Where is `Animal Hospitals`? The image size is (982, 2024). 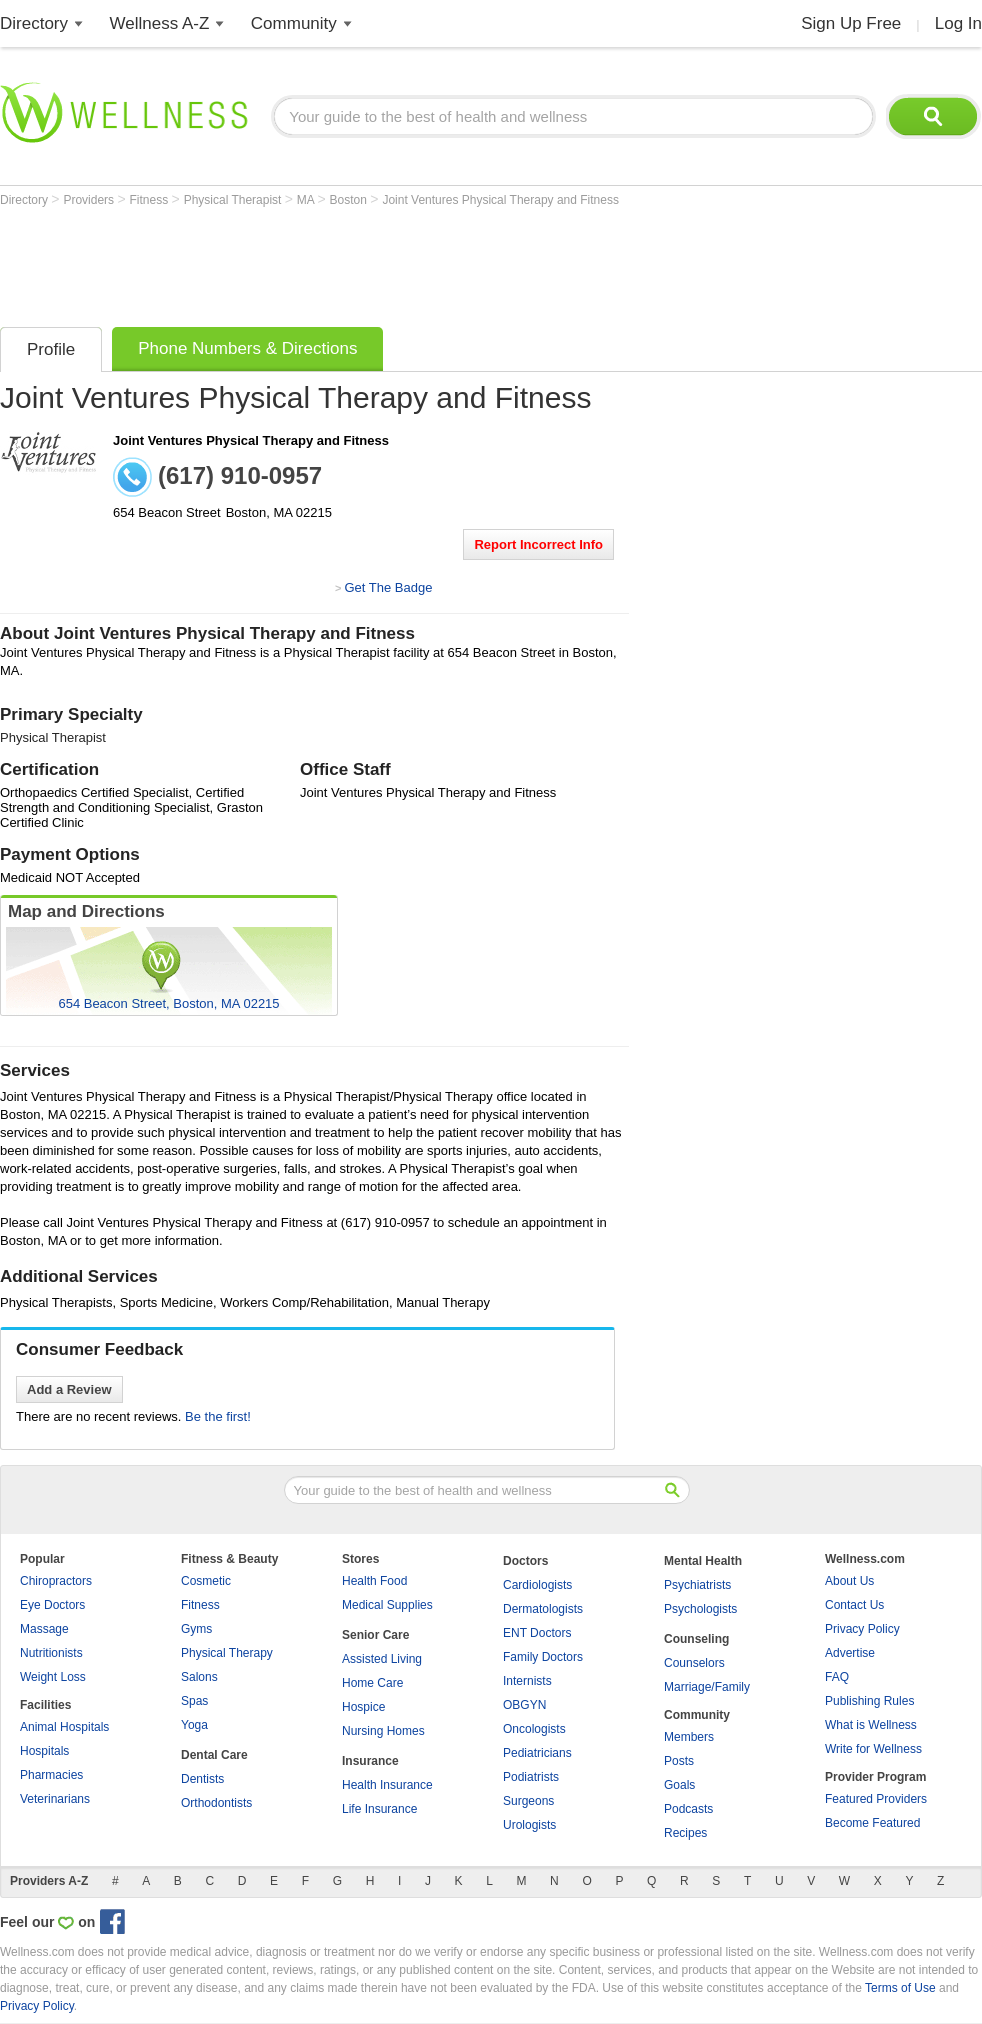 Animal Hospitals is located at coordinates (64, 1727).